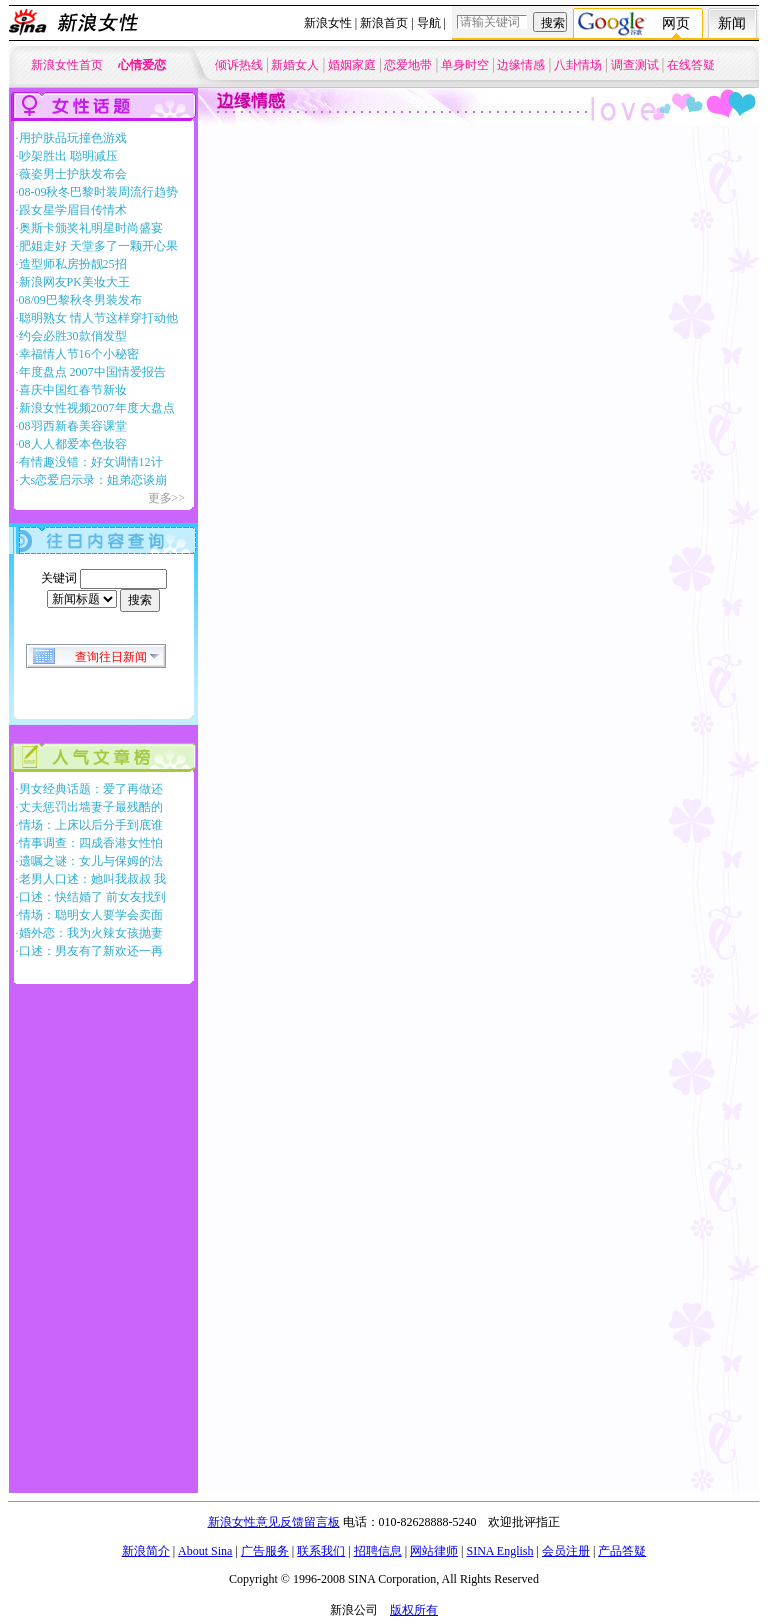 This screenshot has width=768, height=1624. What do you see at coordinates (205, 1551) in the screenshot?
I see `About Sina` at bounding box center [205, 1551].